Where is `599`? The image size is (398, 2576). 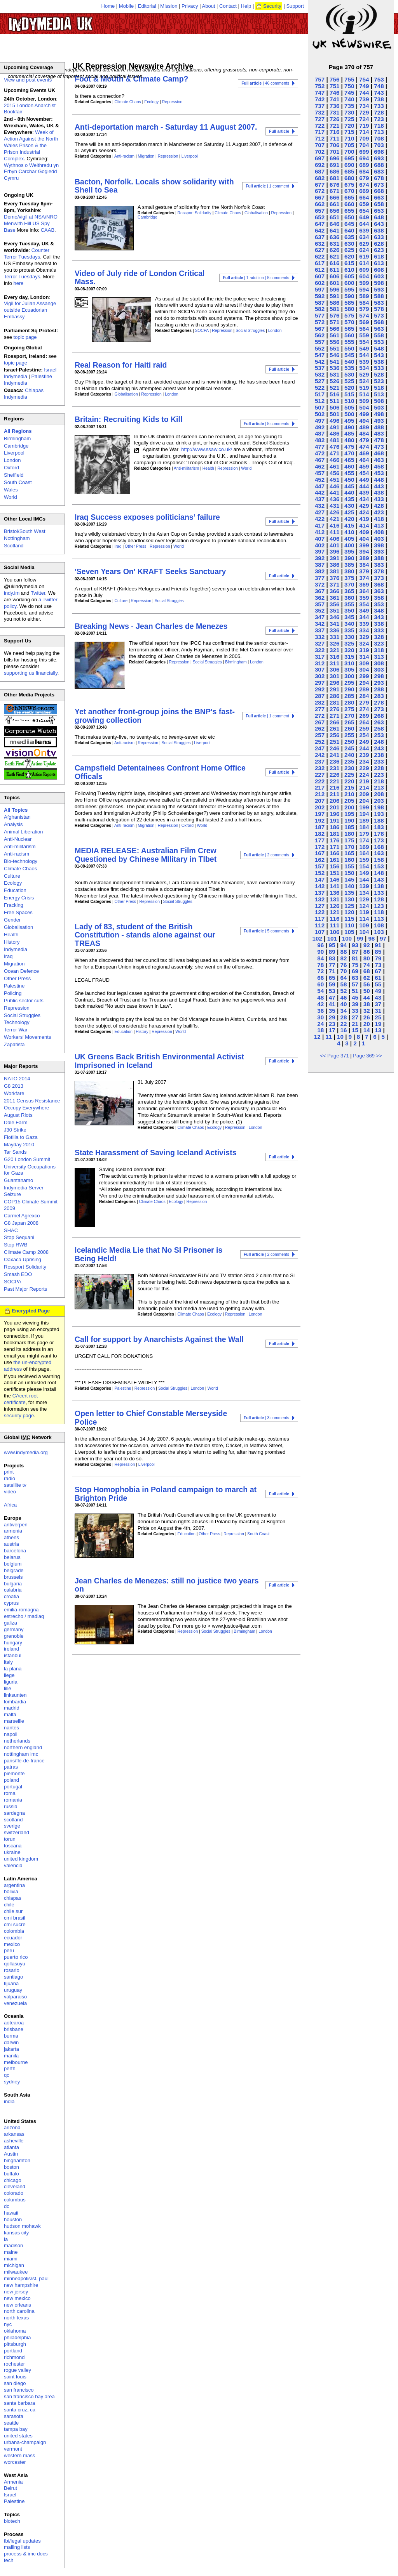 599 is located at coordinates (364, 282).